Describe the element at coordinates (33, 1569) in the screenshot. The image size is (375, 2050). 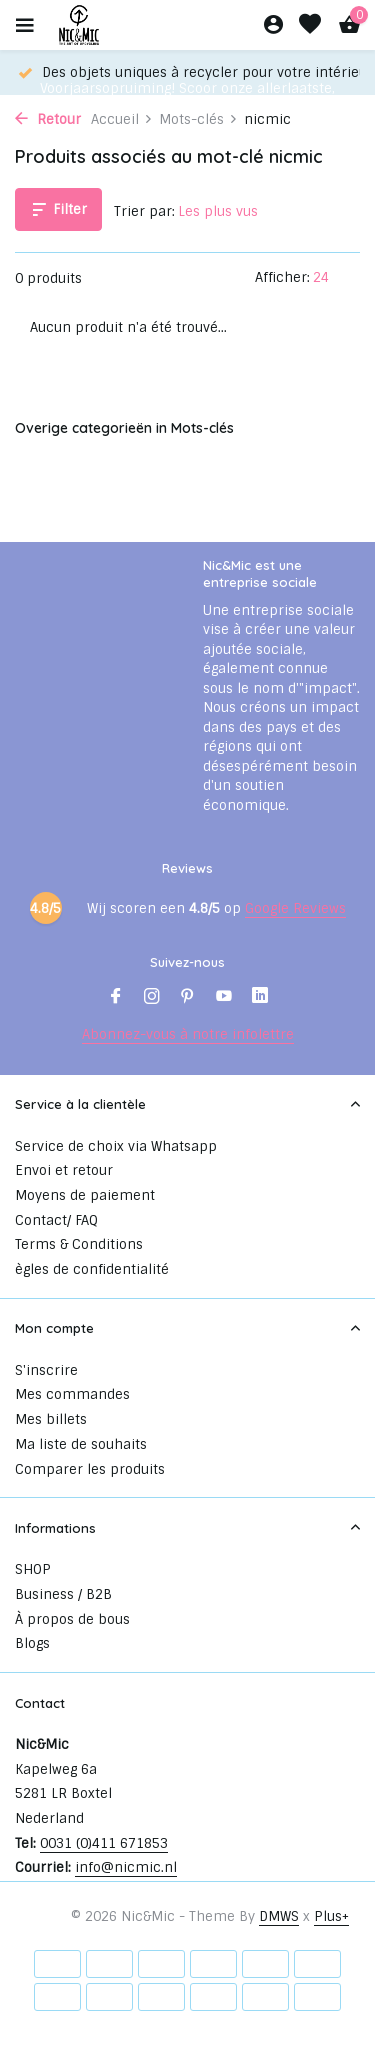
I see `SHOP` at that location.